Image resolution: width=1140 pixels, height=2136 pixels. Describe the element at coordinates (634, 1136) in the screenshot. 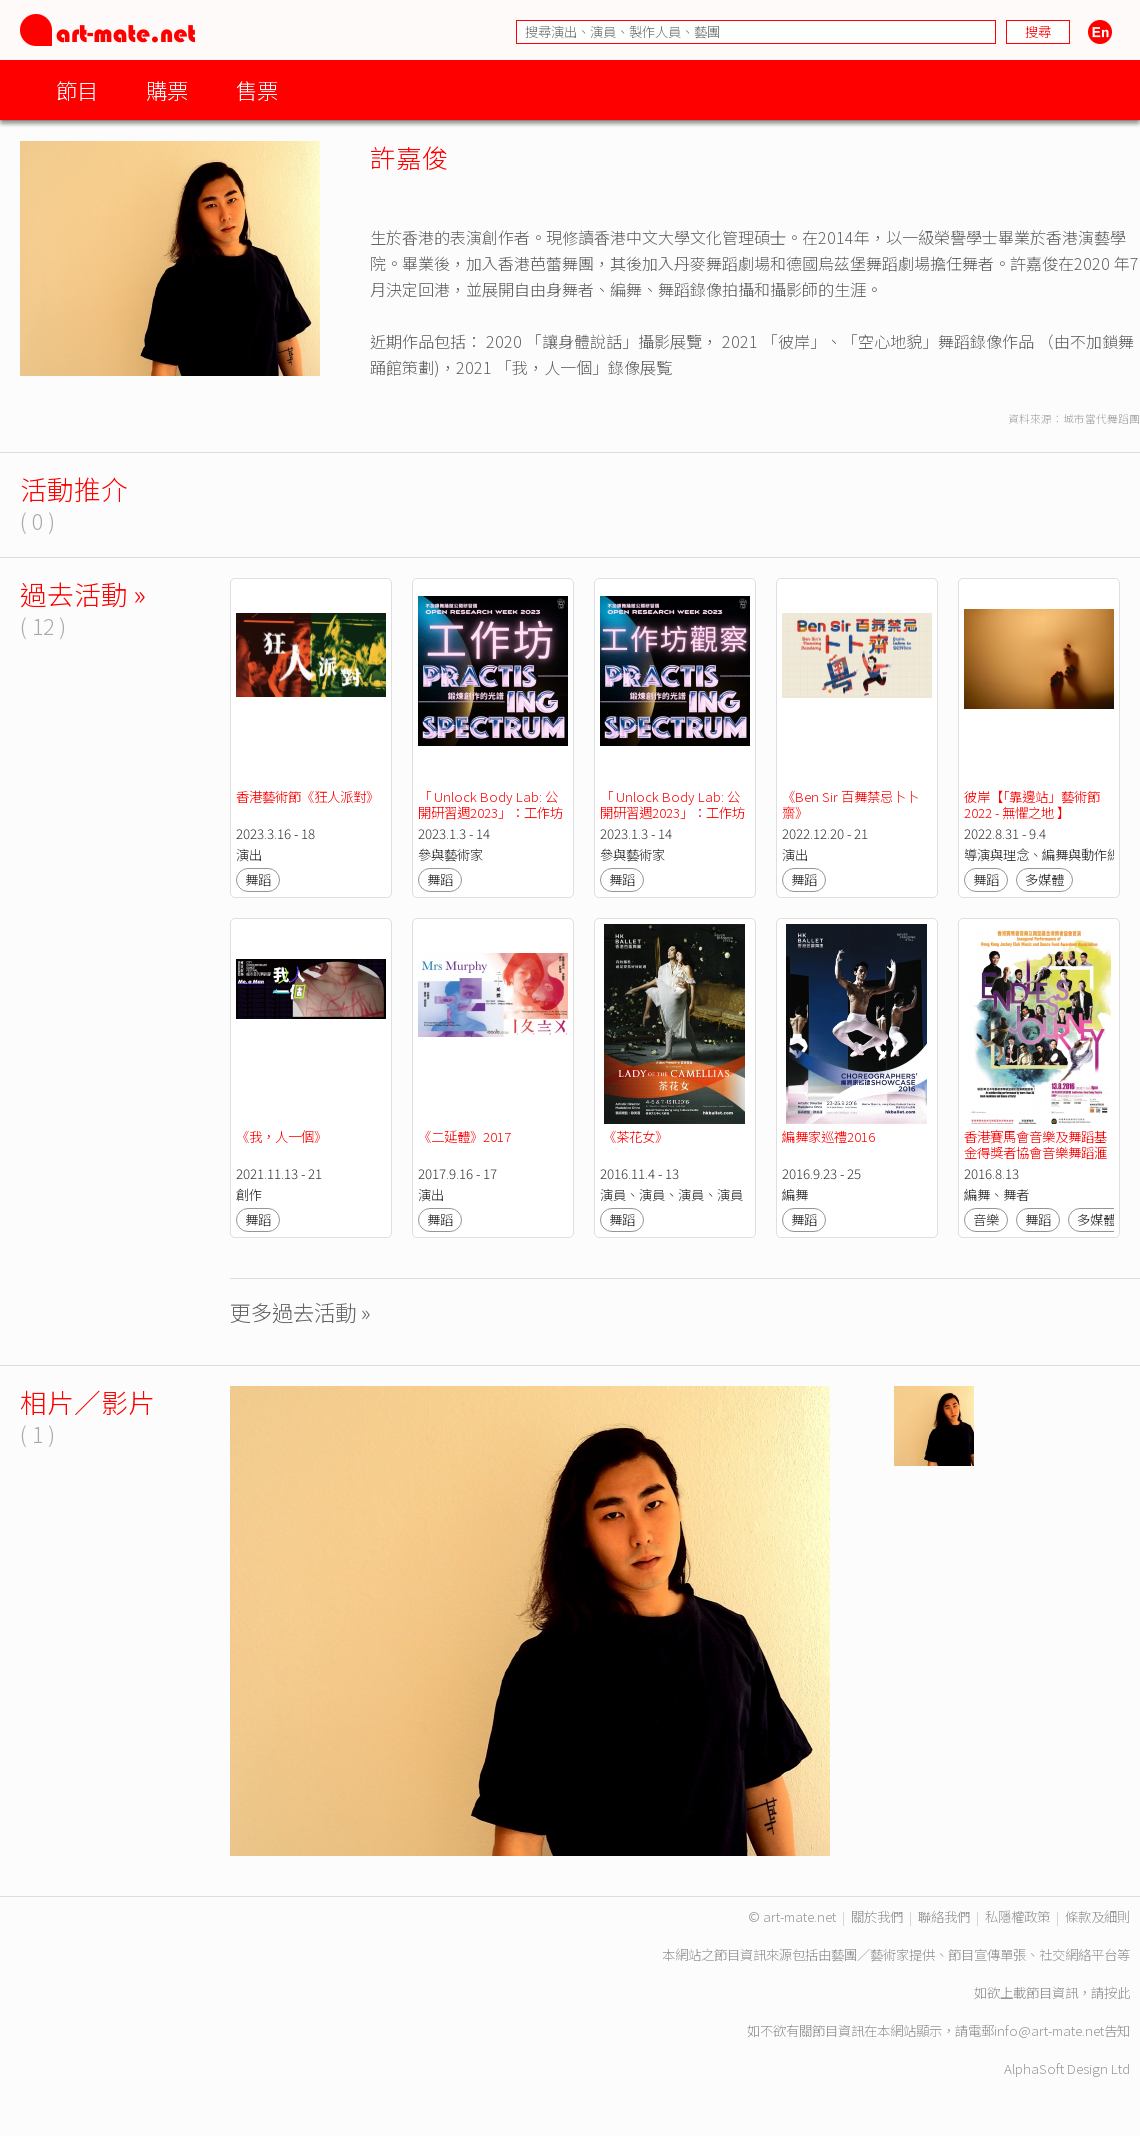

I see `《茶花女》` at that location.